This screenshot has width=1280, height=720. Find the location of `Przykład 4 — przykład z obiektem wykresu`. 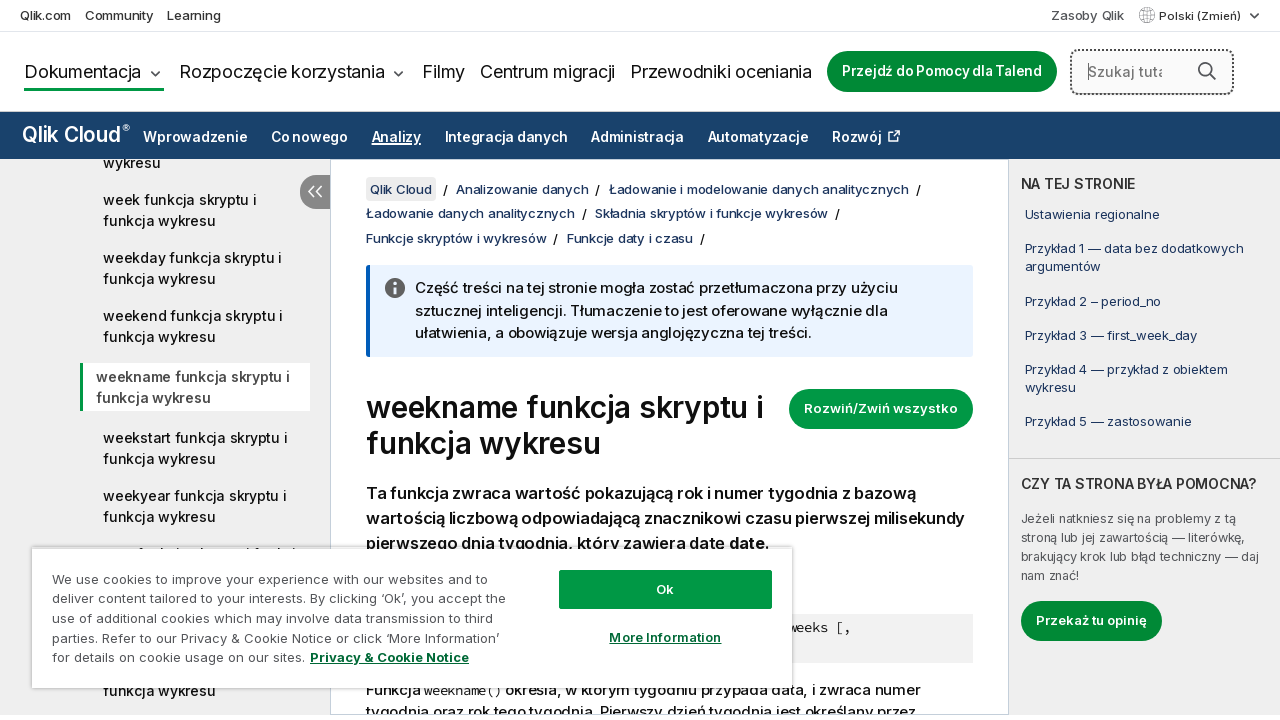

Przykład 4 — przykład z obiektem wykresu is located at coordinates (1126, 378).